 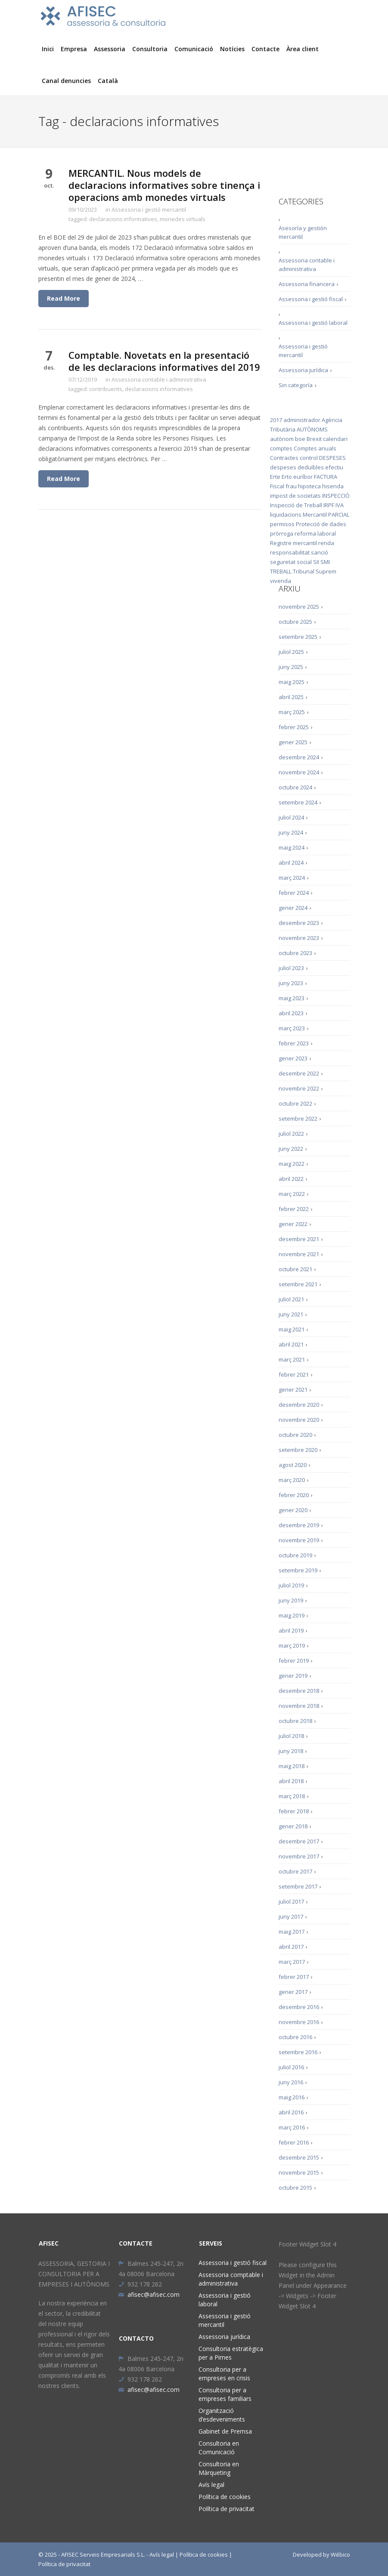 I want to click on març 2019, so click(x=292, y=1645).